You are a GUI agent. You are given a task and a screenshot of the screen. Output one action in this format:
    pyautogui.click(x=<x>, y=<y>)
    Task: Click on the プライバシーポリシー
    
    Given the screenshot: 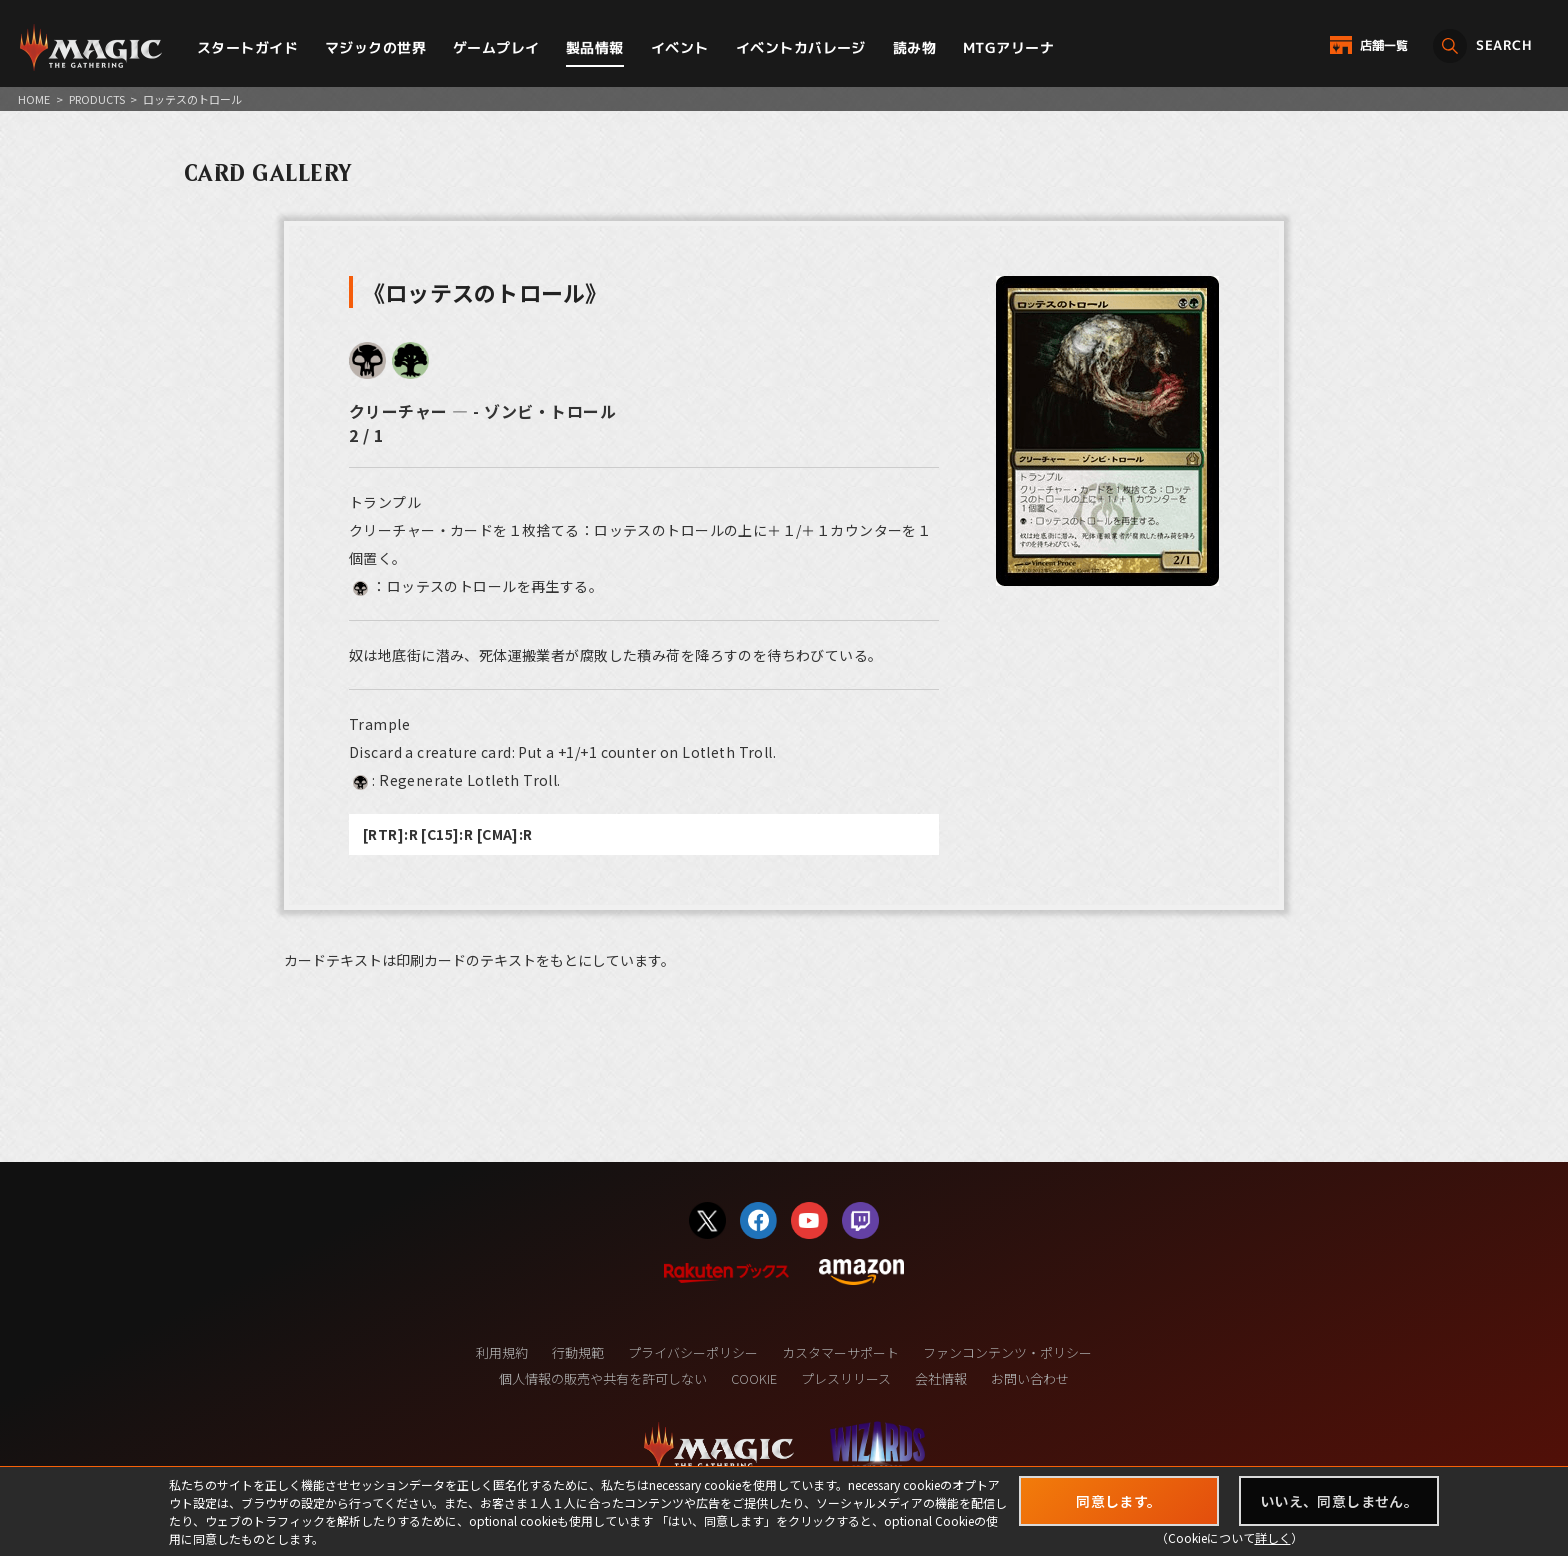 What is the action you would take?
    pyautogui.click(x=693, y=1352)
    